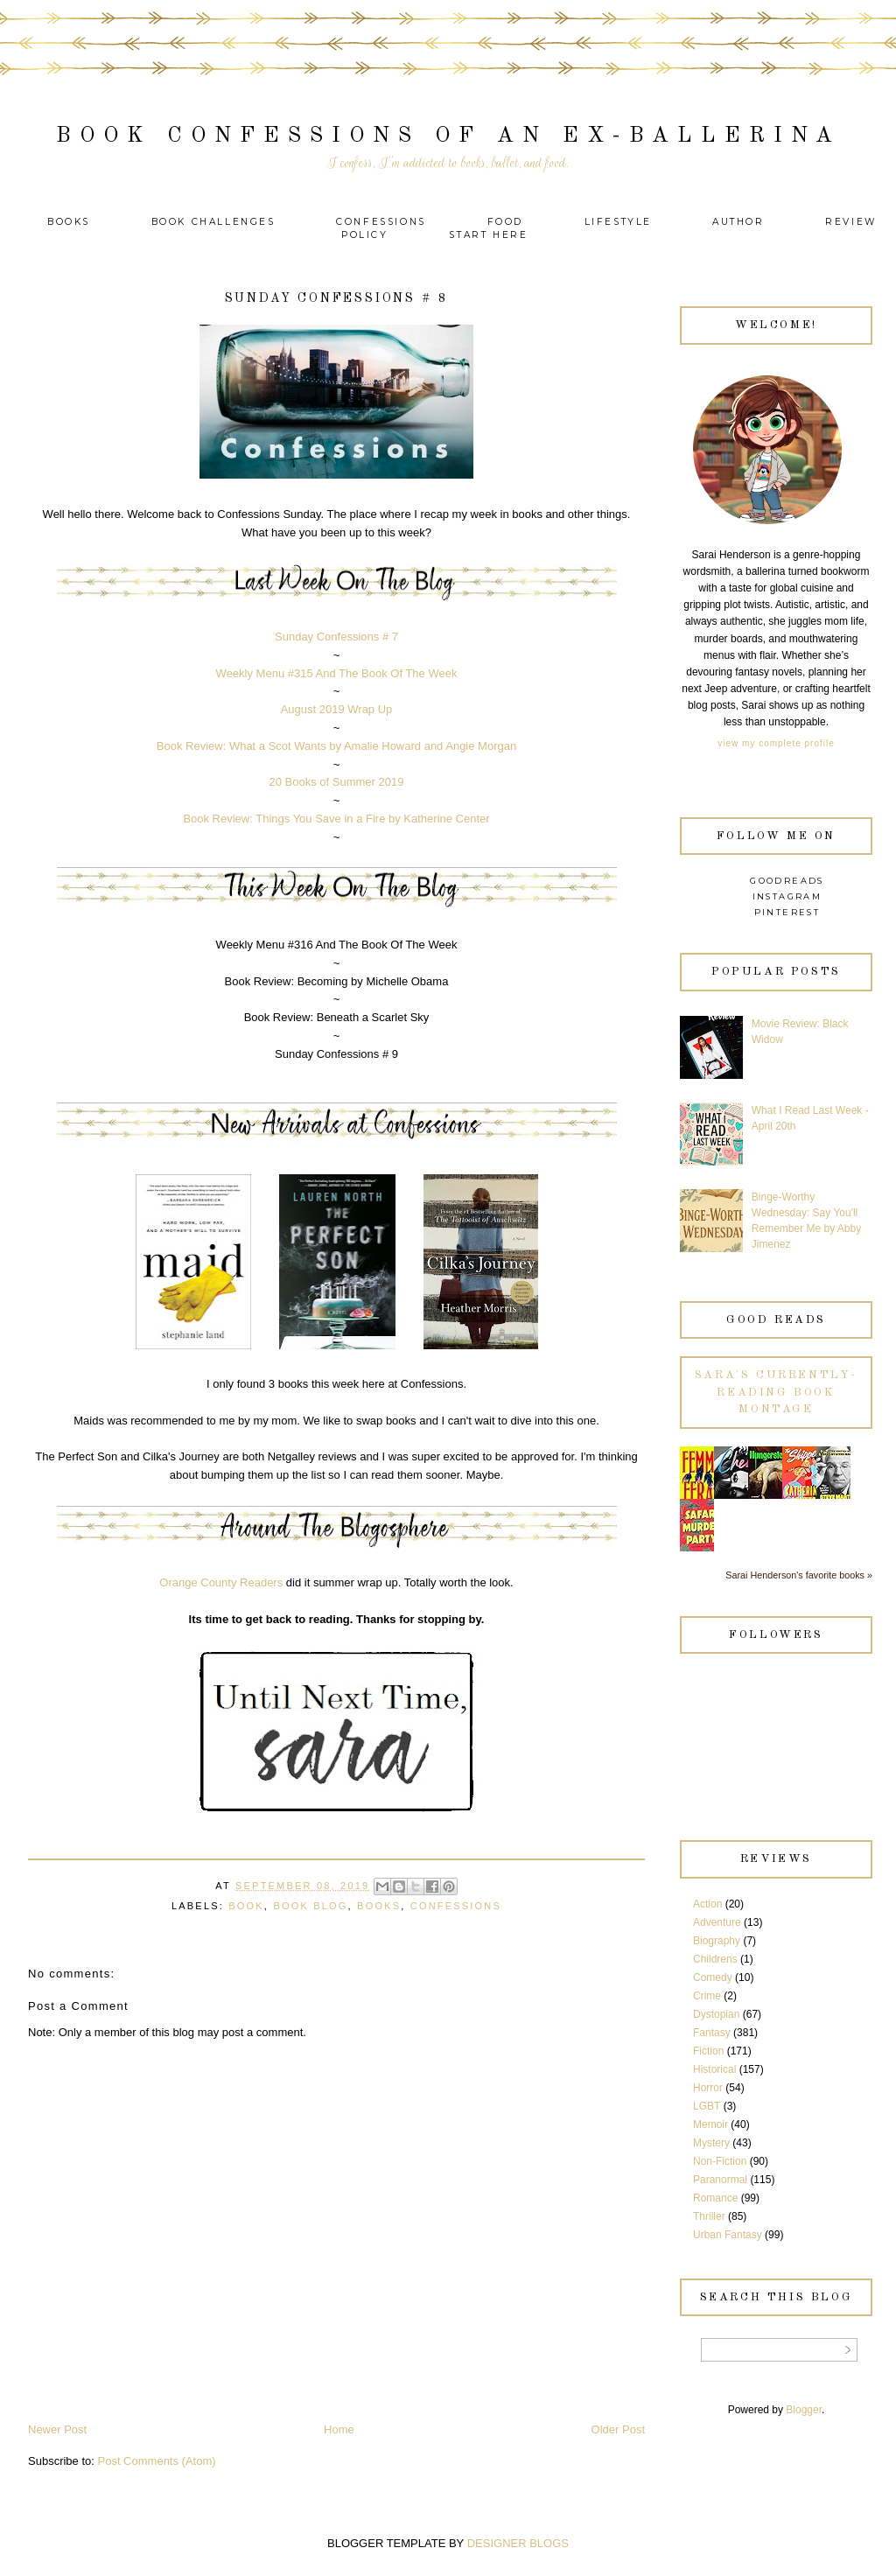 This screenshot has width=896, height=2576. What do you see at coordinates (708, 2051) in the screenshot?
I see `Fiction` at bounding box center [708, 2051].